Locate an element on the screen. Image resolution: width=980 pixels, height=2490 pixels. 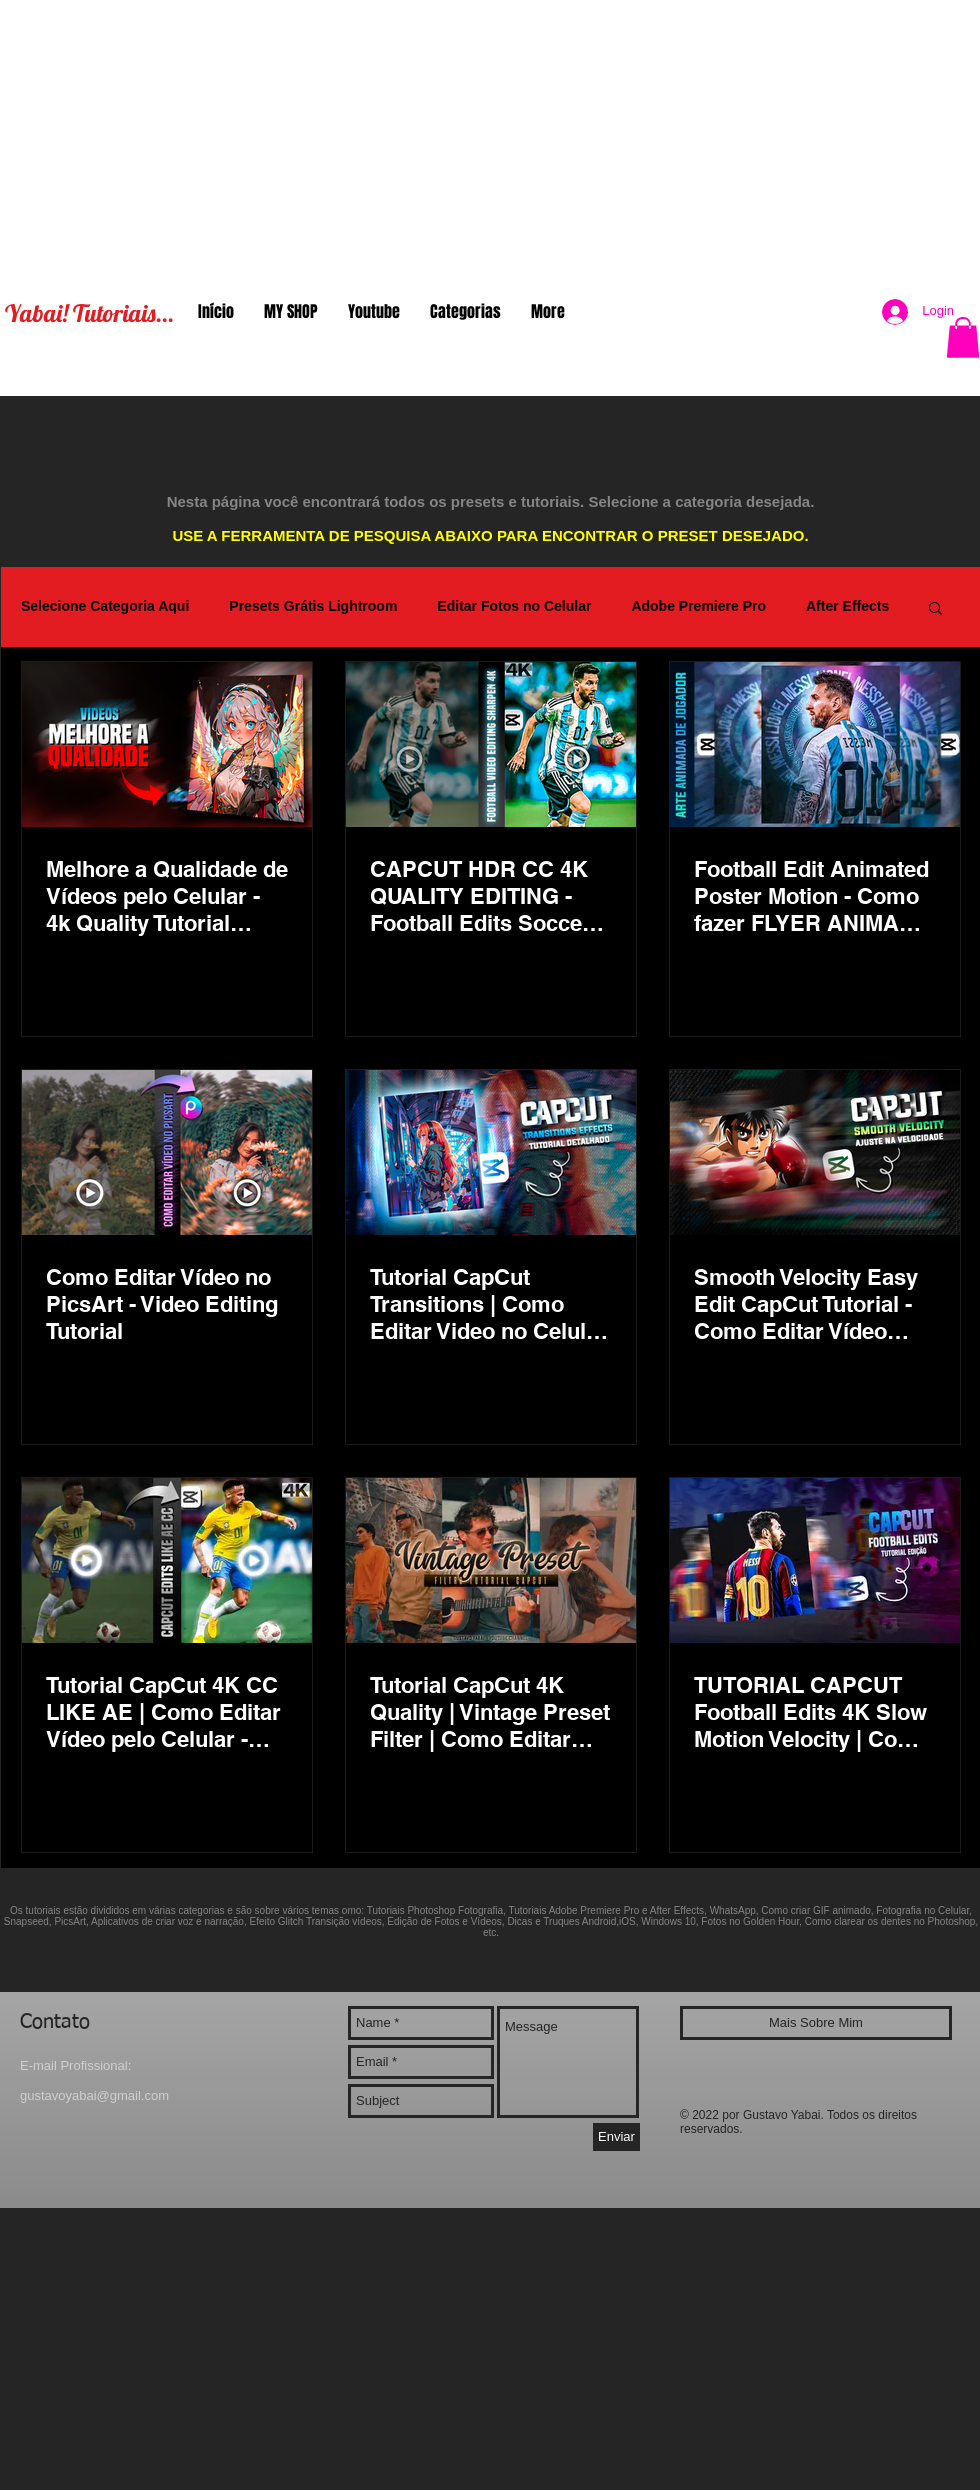
[Mais Sobre Mim] is located at coordinates (816, 2023).